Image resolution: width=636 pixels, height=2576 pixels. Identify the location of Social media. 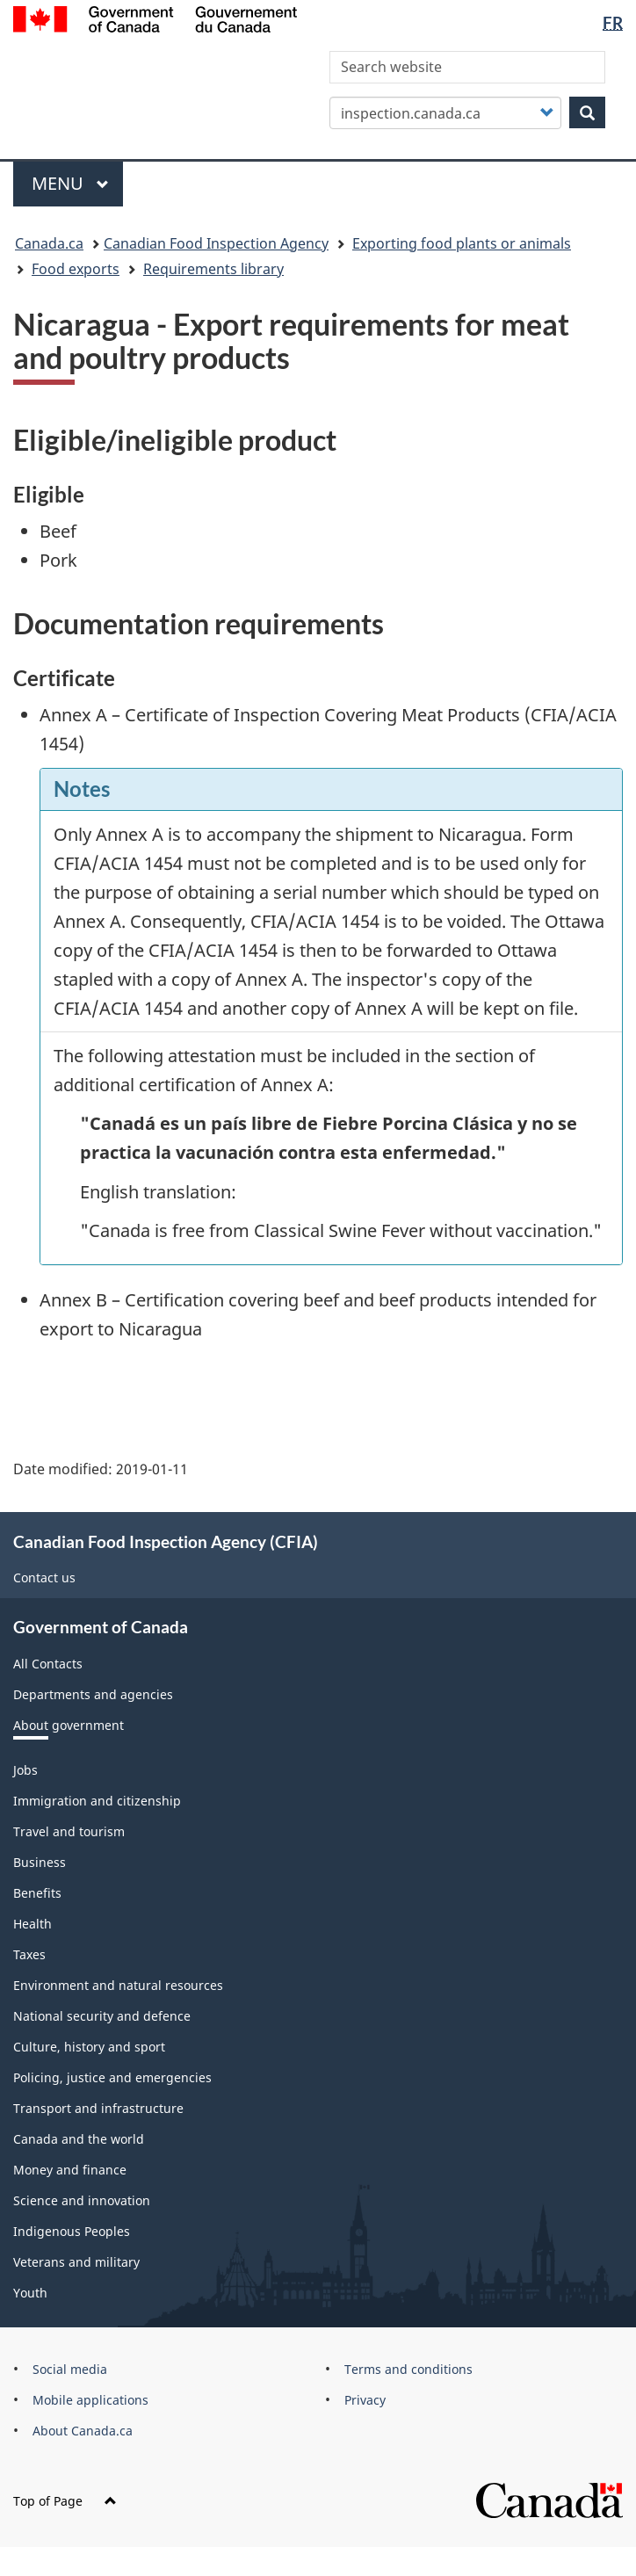
(70, 2369).